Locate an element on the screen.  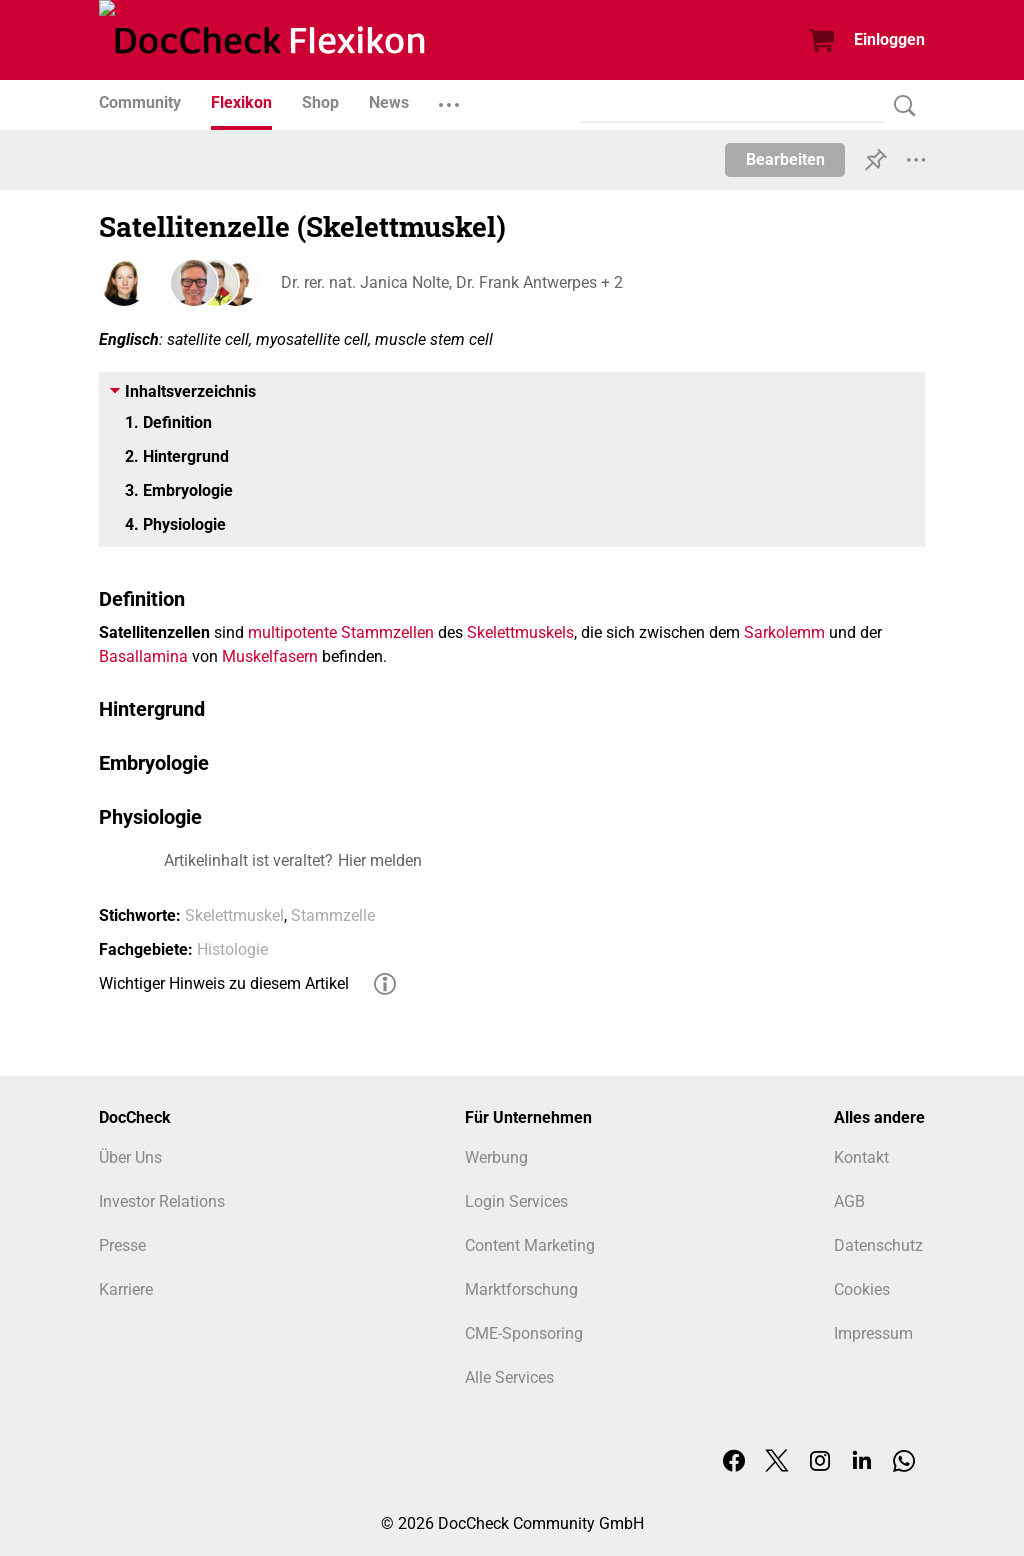
Basallamina is located at coordinates (143, 656).